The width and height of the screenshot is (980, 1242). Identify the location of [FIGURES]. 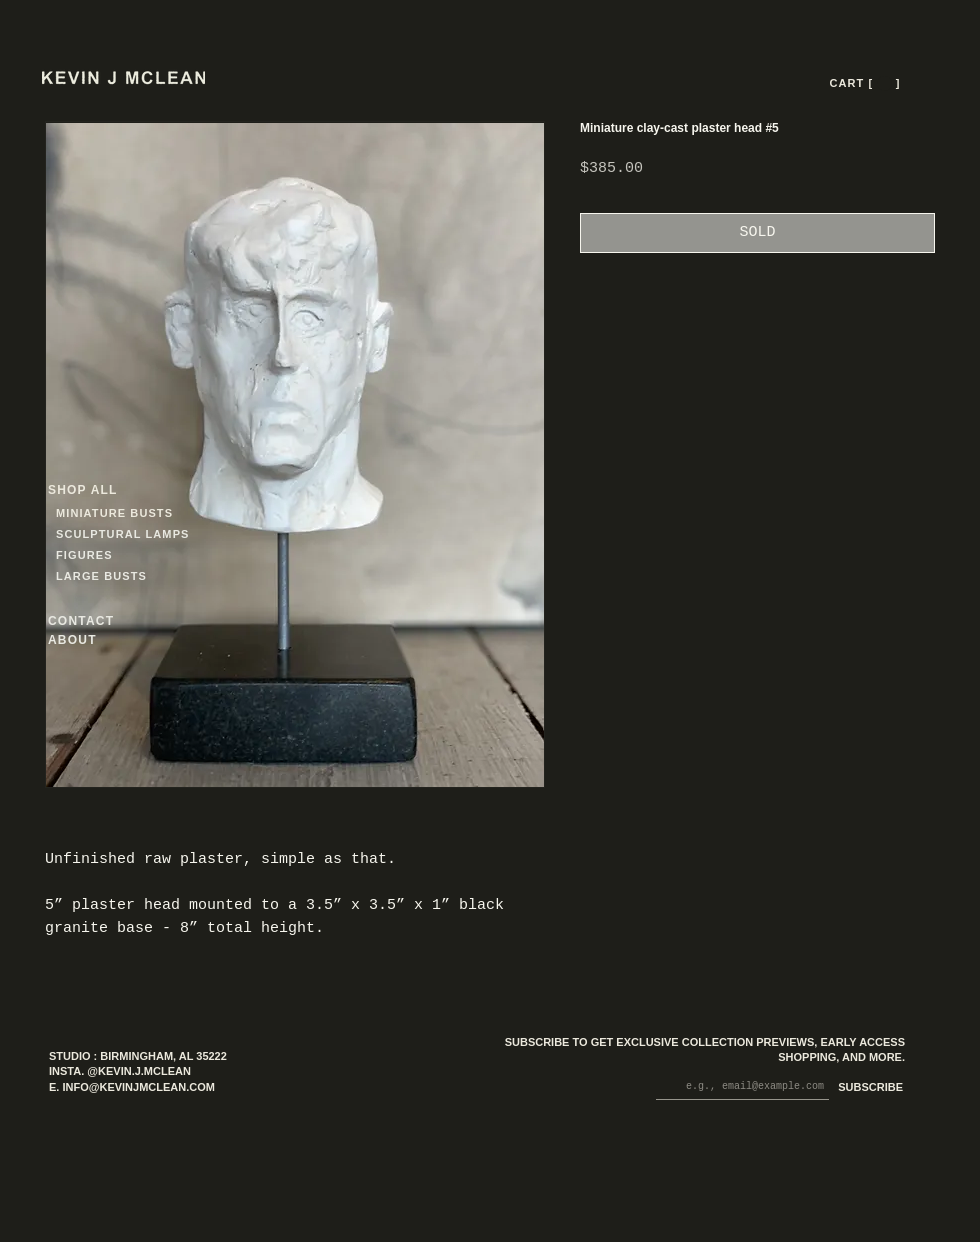
(115, 555).